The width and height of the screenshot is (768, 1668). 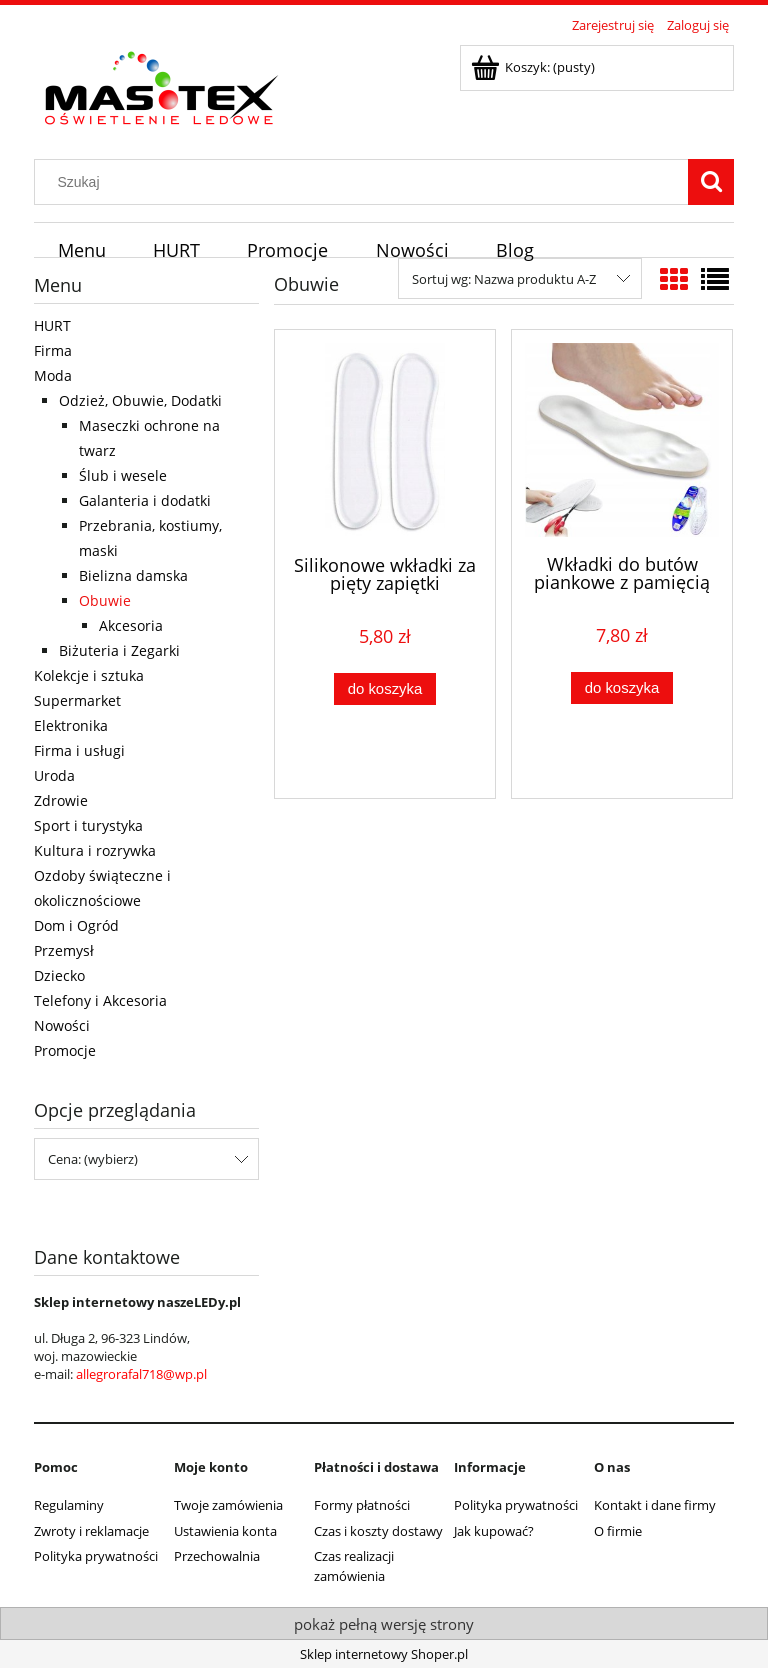 What do you see at coordinates (362, 1505) in the screenshot?
I see `Formy płatności` at bounding box center [362, 1505].